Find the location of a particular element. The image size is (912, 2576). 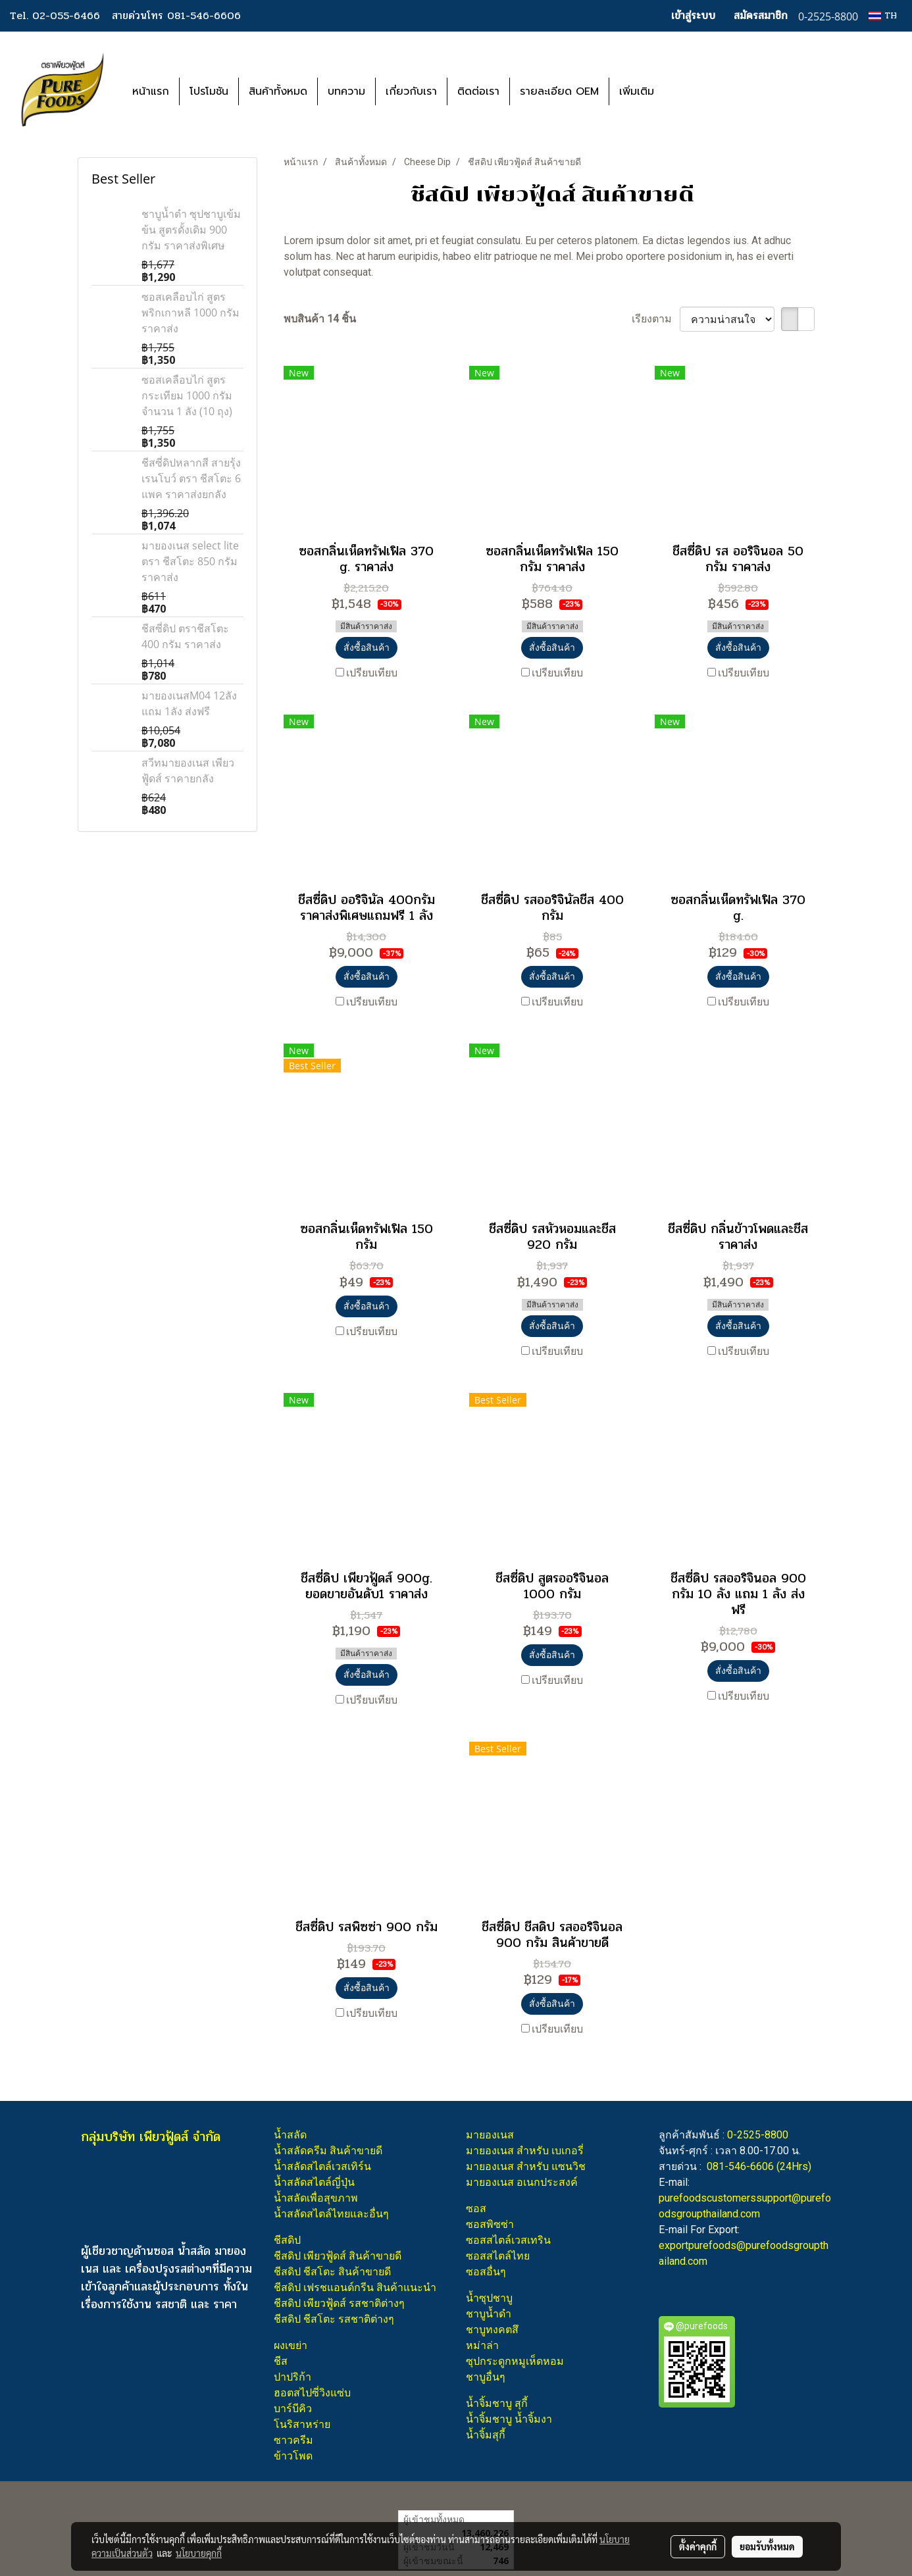

ชาบูทงคตสึ is located at coordinates (492, 2329).